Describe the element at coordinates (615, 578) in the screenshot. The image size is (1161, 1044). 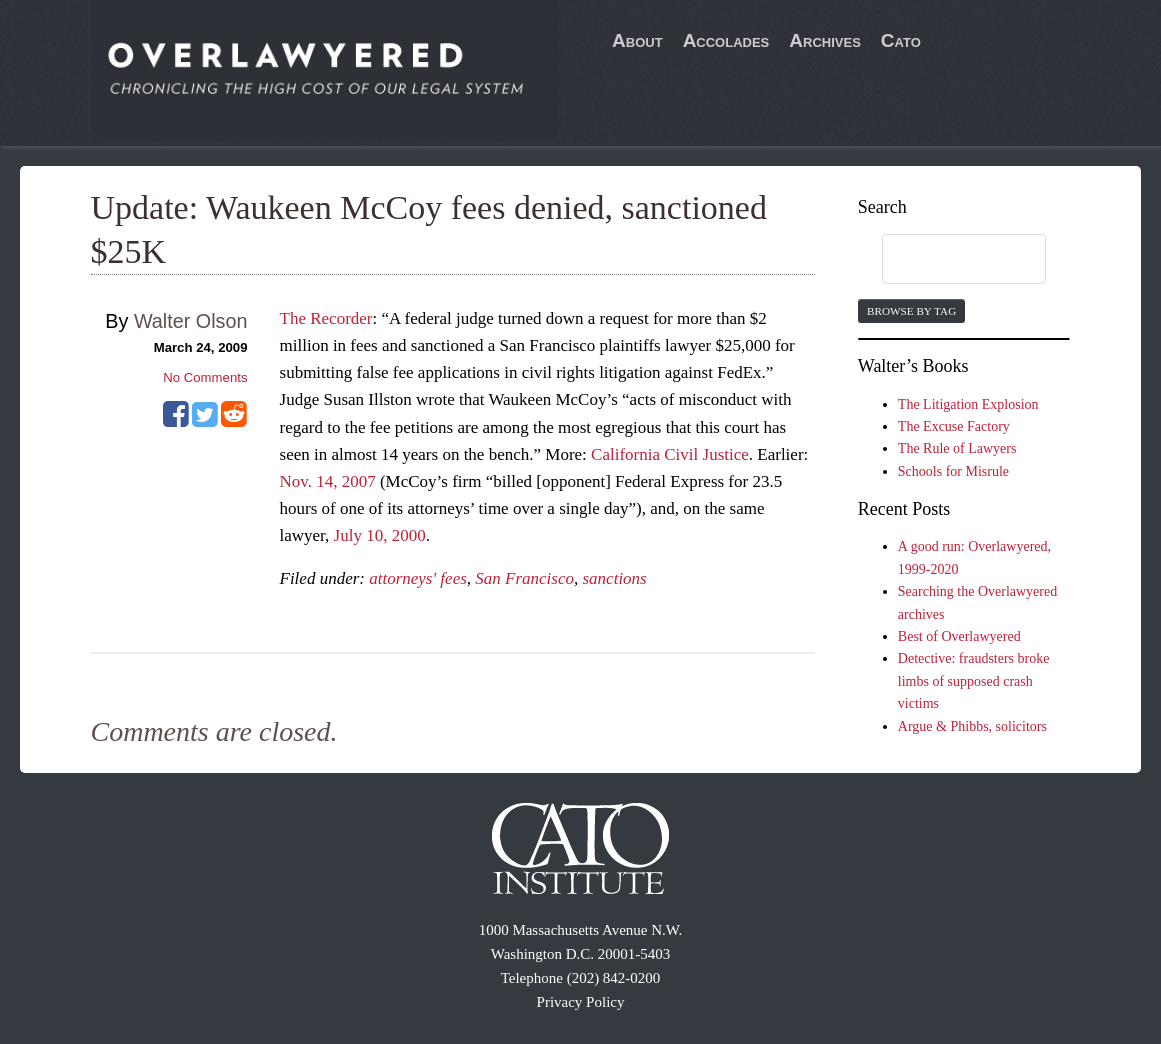
I see `sanctions` at that location.